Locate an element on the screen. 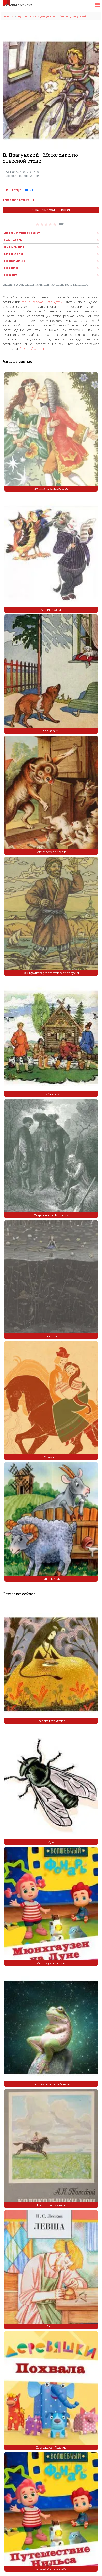 Image resolution: width=102 pixels, height=2576 pixels. Добавить в мой плейлист is located at coordinates (51, 210).